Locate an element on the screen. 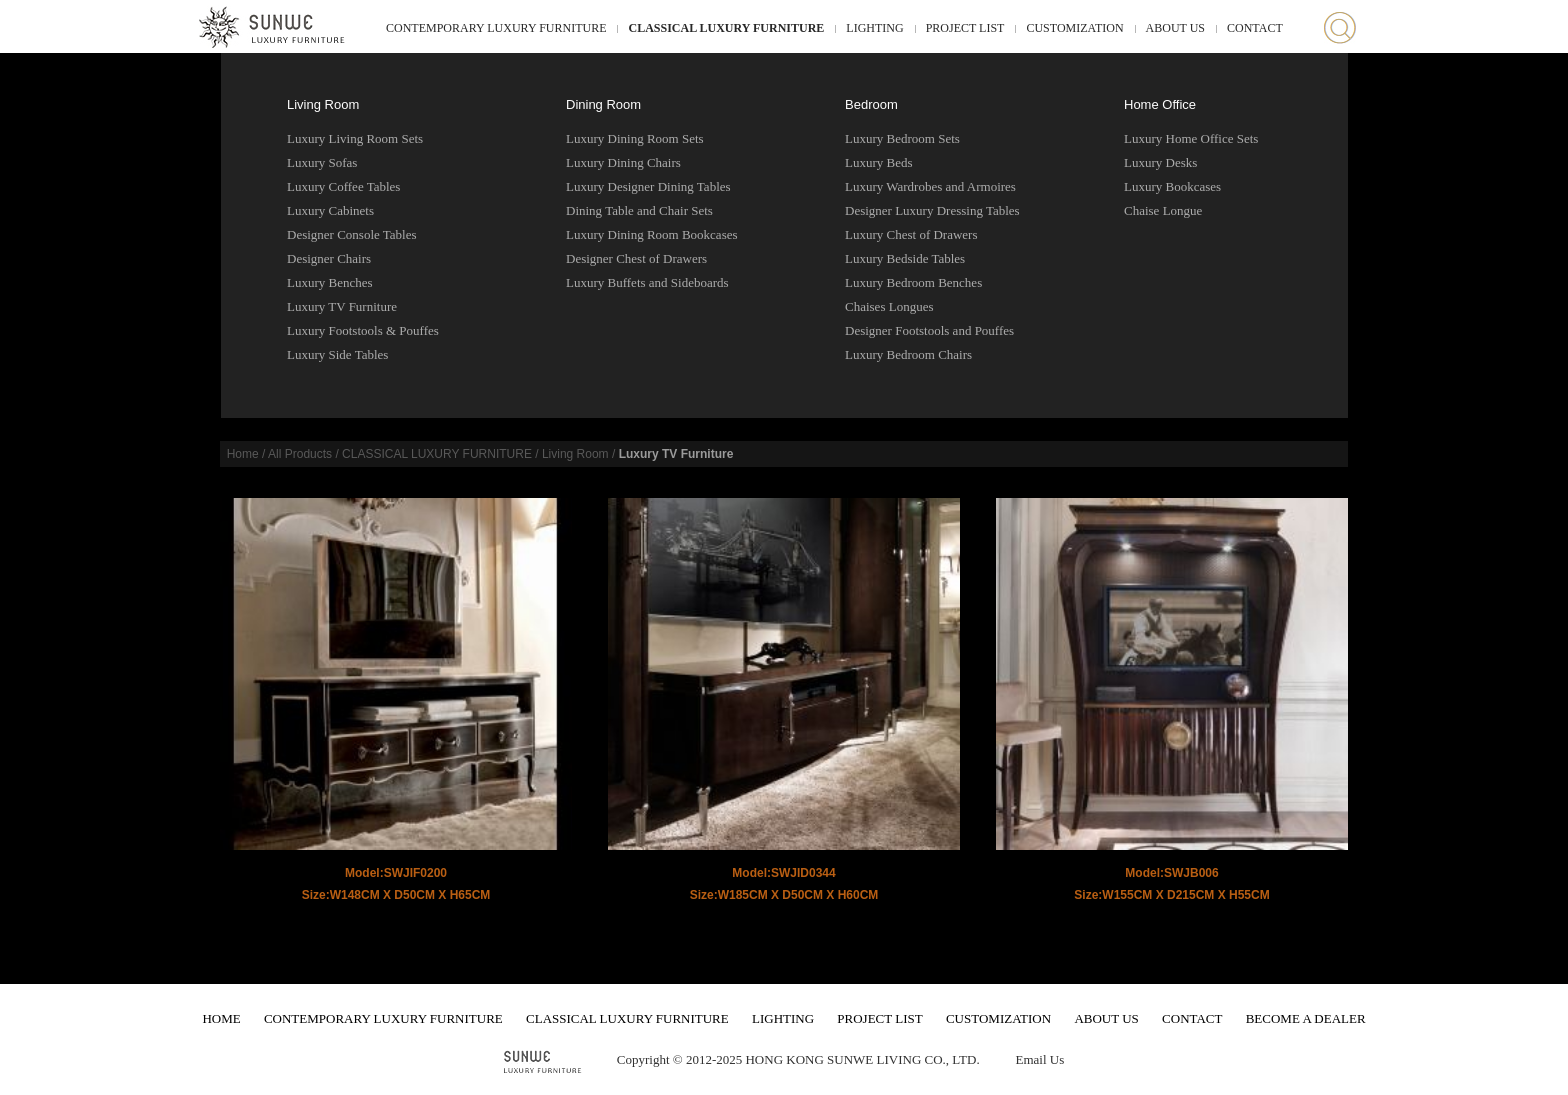 The image size is (1568, 1095). Luxury Dining Room Bookcases is located at coordinates (652, 234).